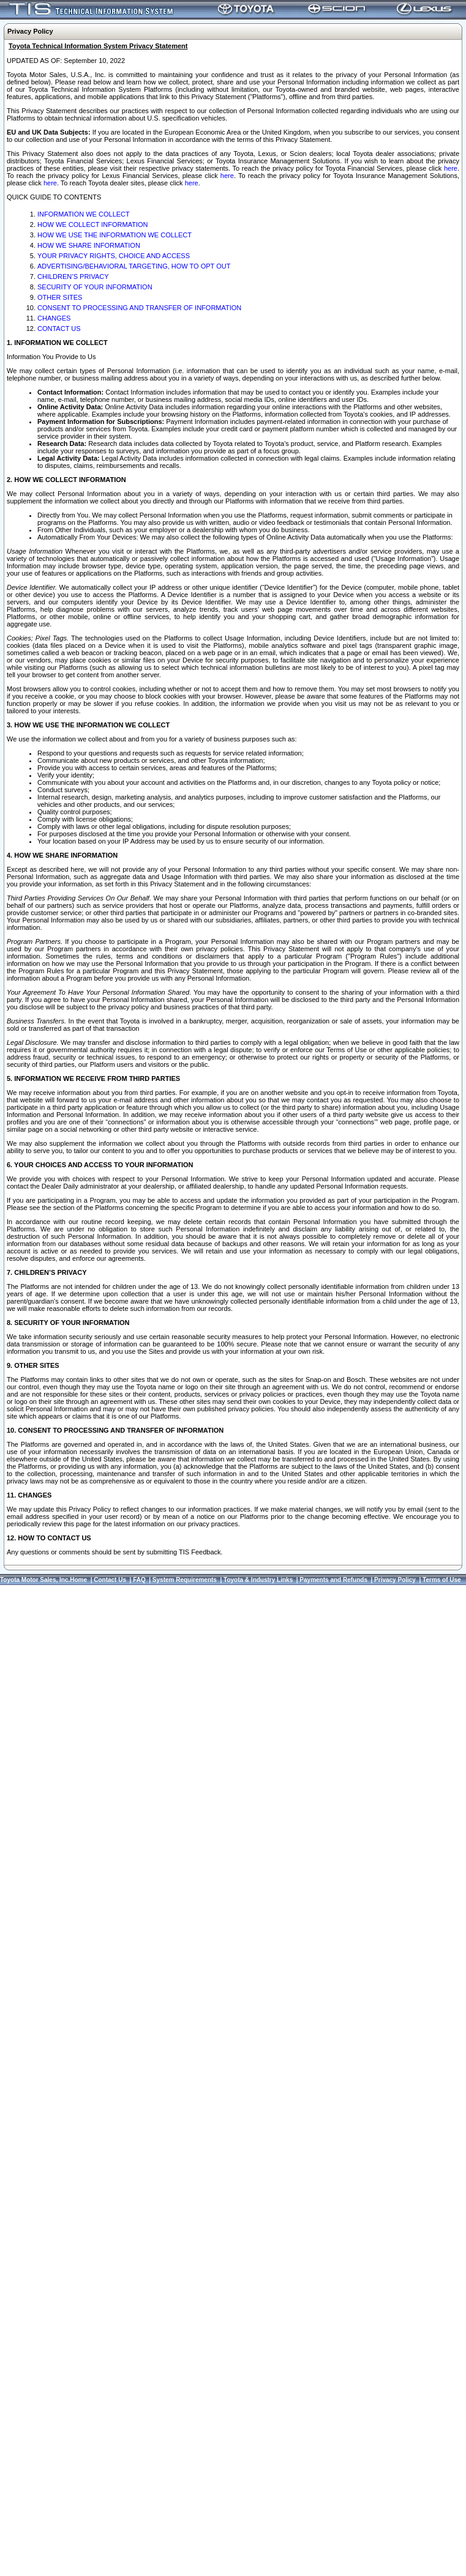 Image resolution: width=466 pixels, height=2576 pixels. What do you see at coordinates (83, 214) in the screenshot?
I see `INFORMATION WE COLLECT` at bounding box center [83, 214].